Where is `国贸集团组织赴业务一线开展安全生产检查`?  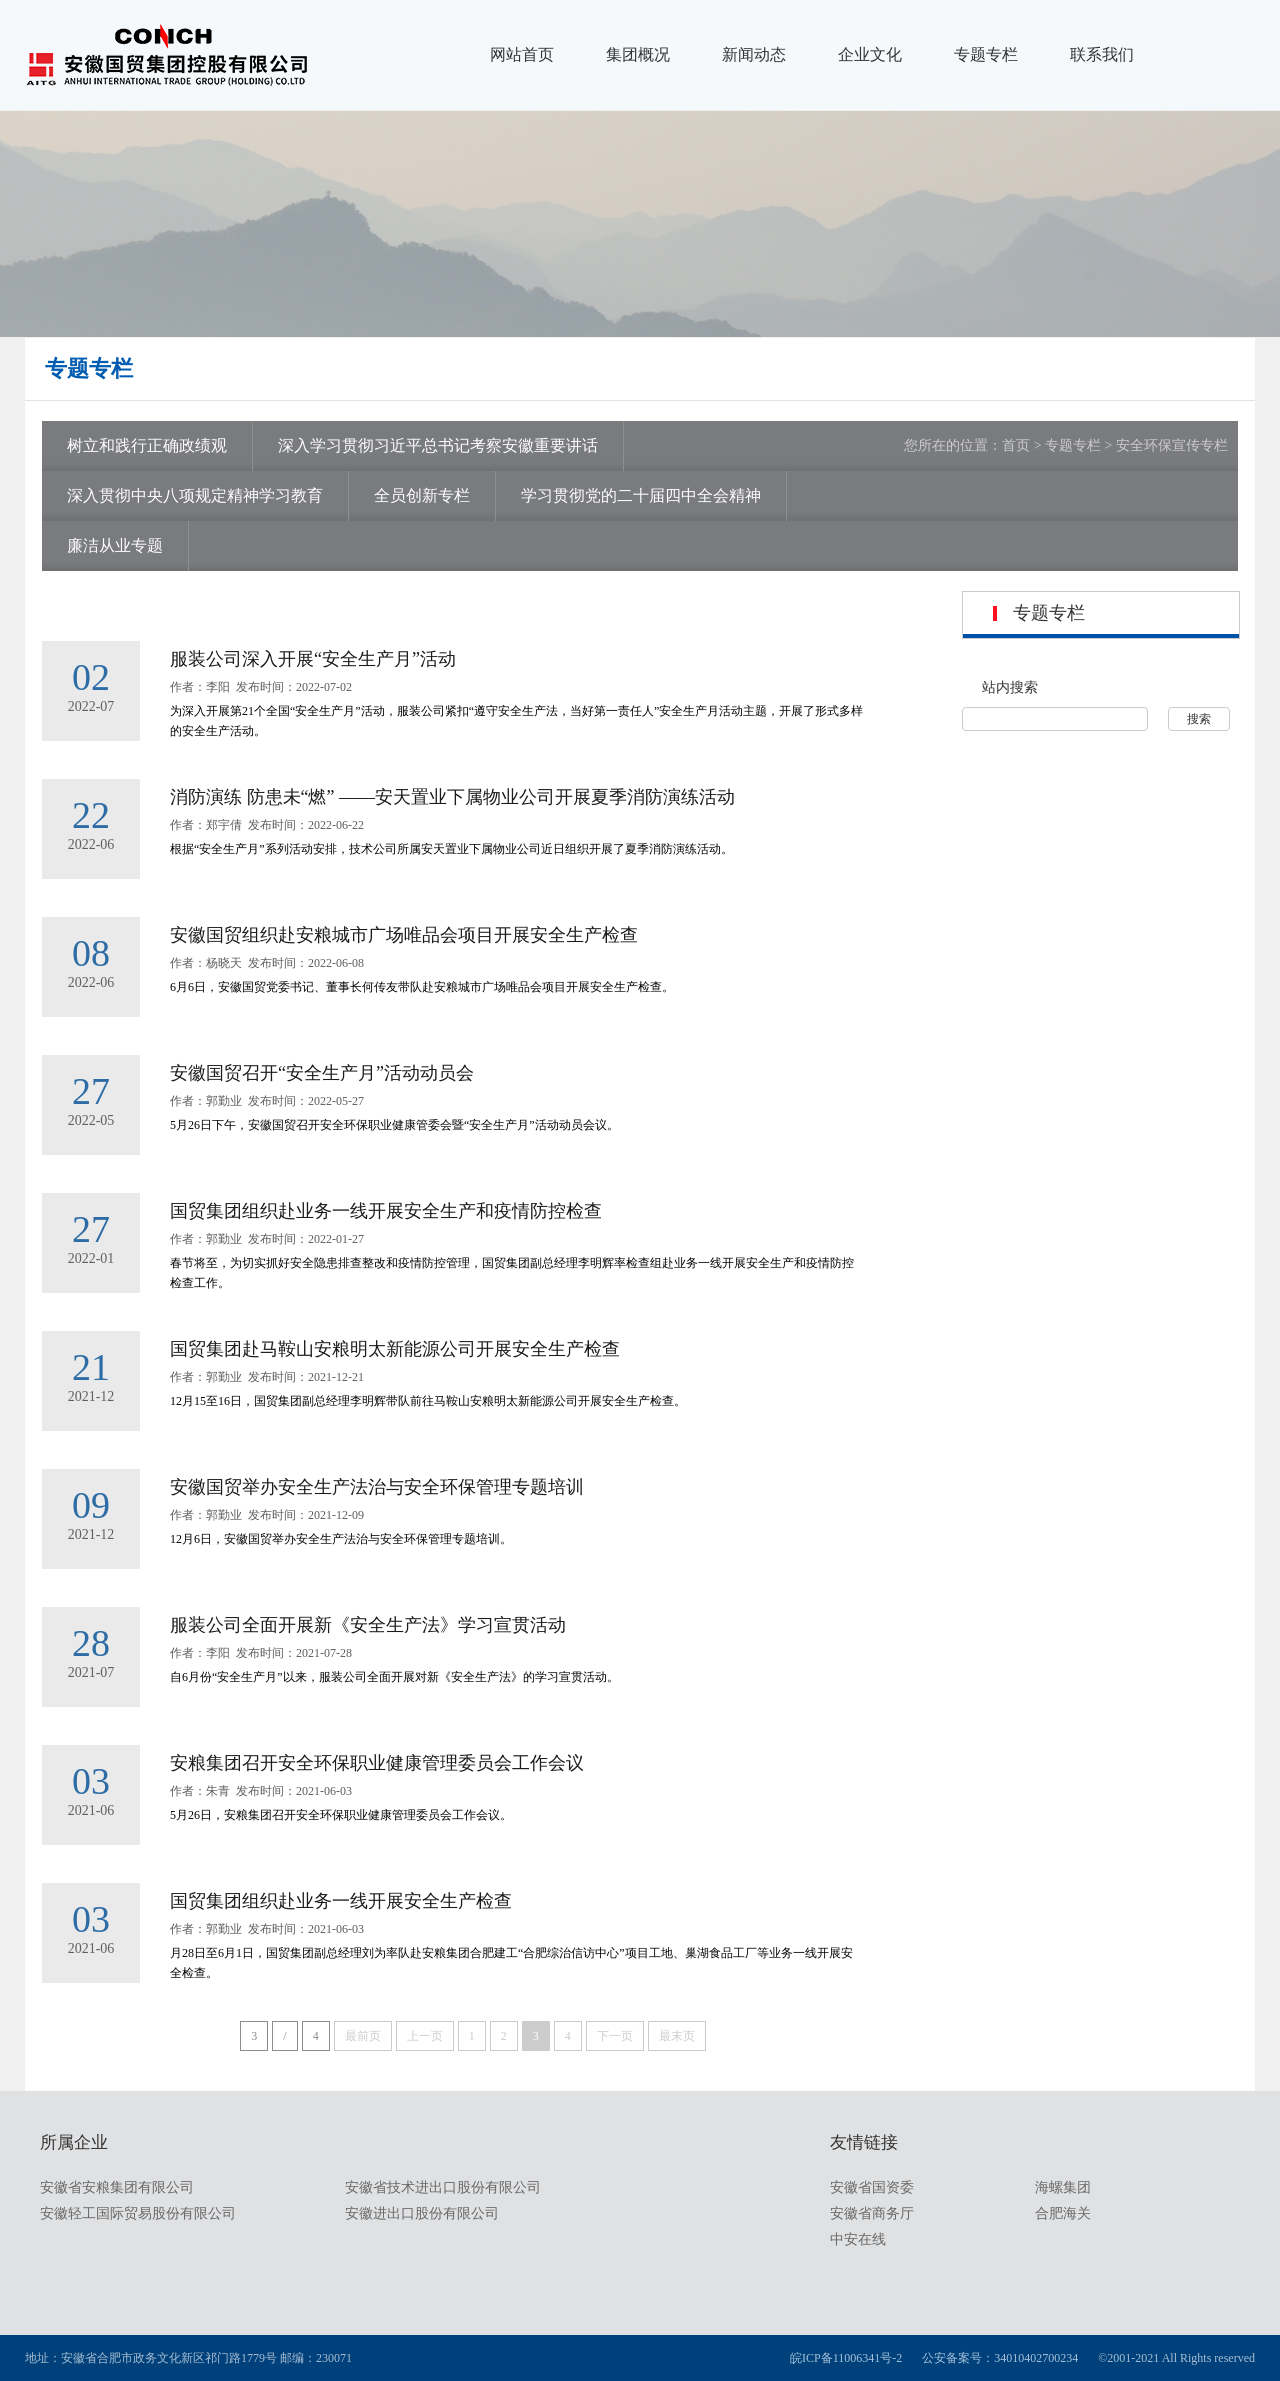
国贸集团组织赴业务一线开展安全生产检查 is located at coordinates (341, 1901).